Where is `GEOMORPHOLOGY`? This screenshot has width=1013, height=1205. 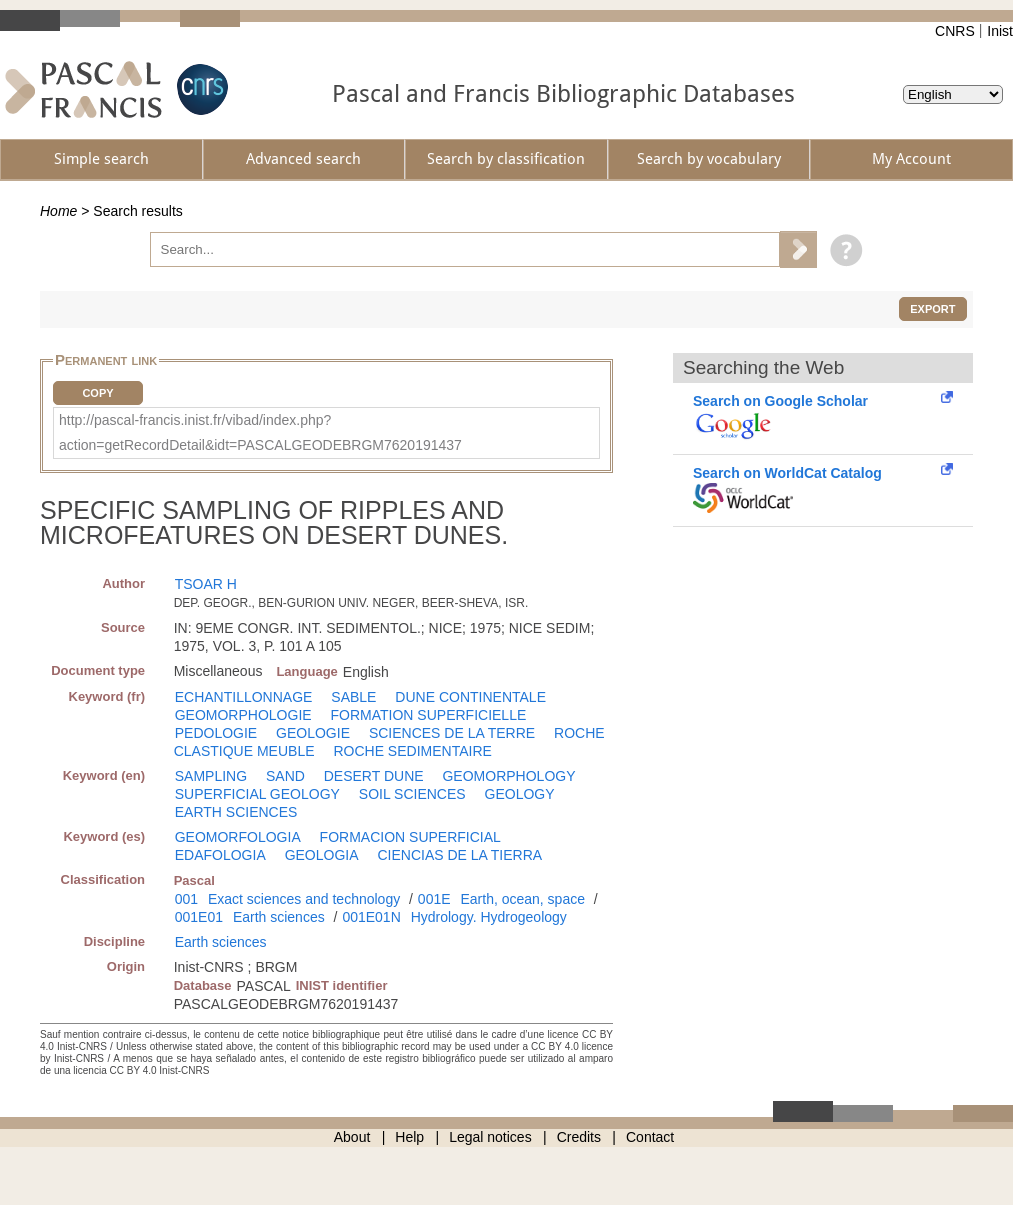 GEOMORPHOLOGY is located at coordinates (508, 776).